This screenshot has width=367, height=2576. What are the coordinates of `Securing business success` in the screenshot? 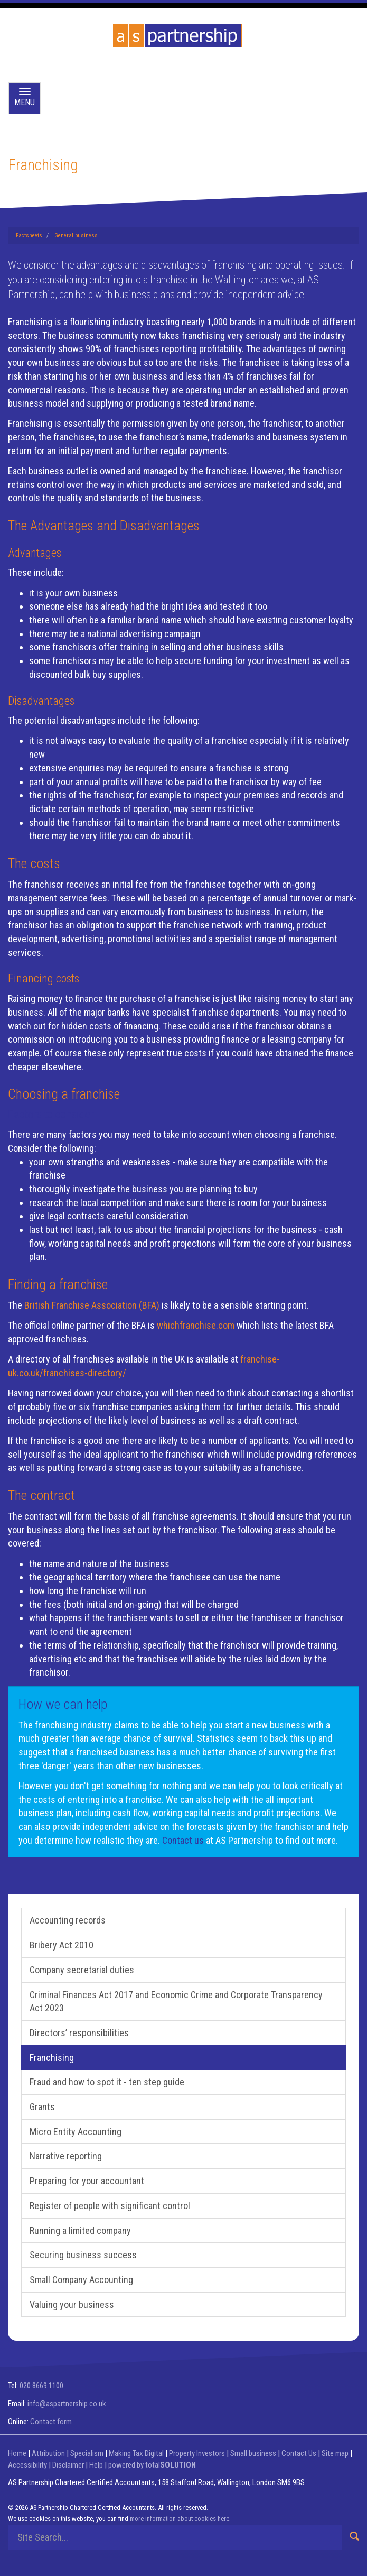 It's located at (83, 2254).